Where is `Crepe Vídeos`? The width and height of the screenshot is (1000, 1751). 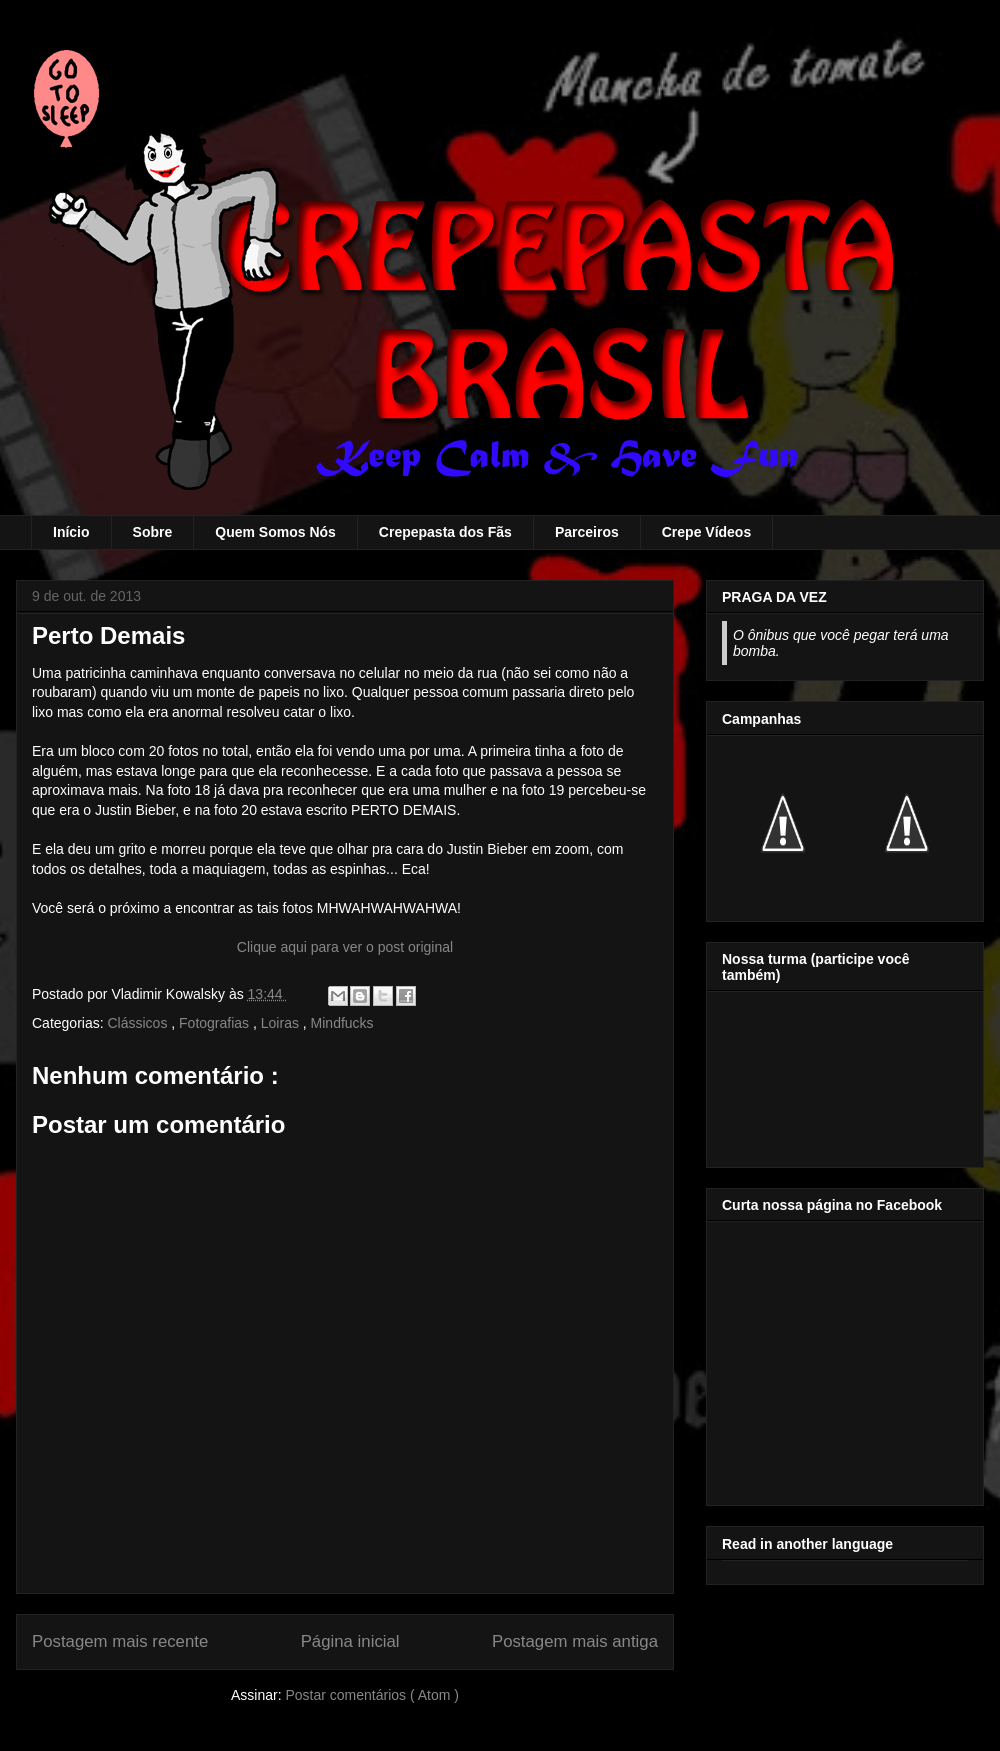
Crepe Vídeos is located at coordinates (706, 532).